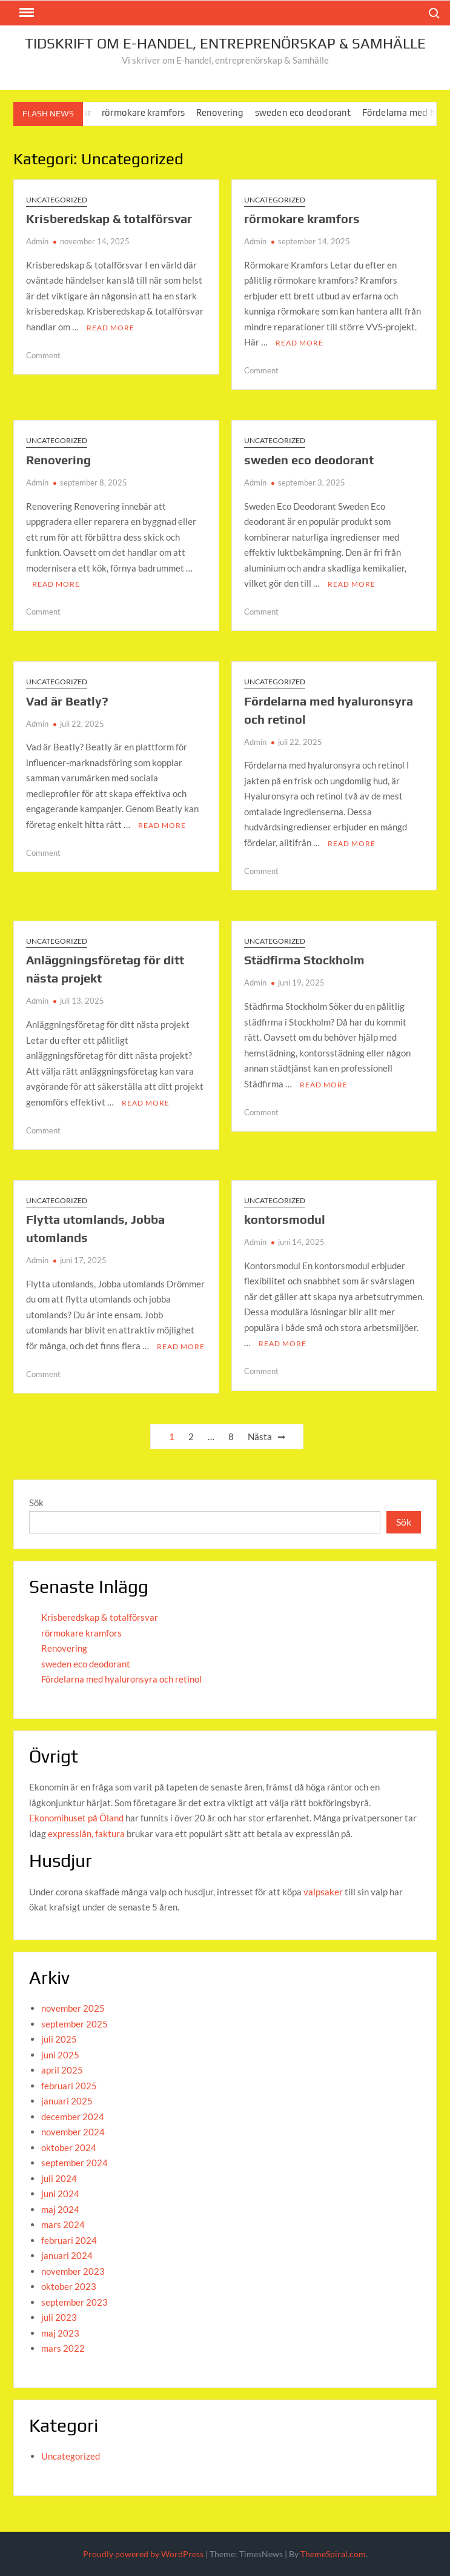 Image resolution: width=450 pixels, height=2576 pixels. Describe the element at coordinates (143, 2554) in the screenshot. I see `Proudly powered by WordPress` at that location.